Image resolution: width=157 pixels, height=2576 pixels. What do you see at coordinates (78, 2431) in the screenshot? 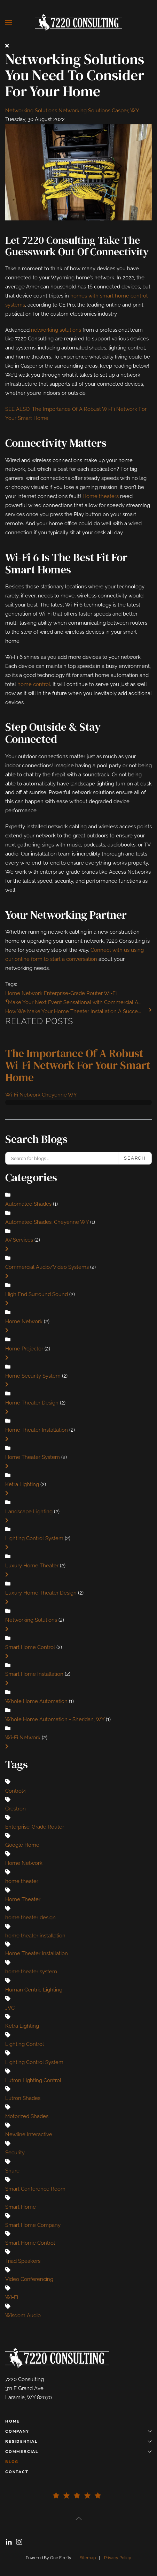
I see `Company [button]` at bounding box center [78, 2431].